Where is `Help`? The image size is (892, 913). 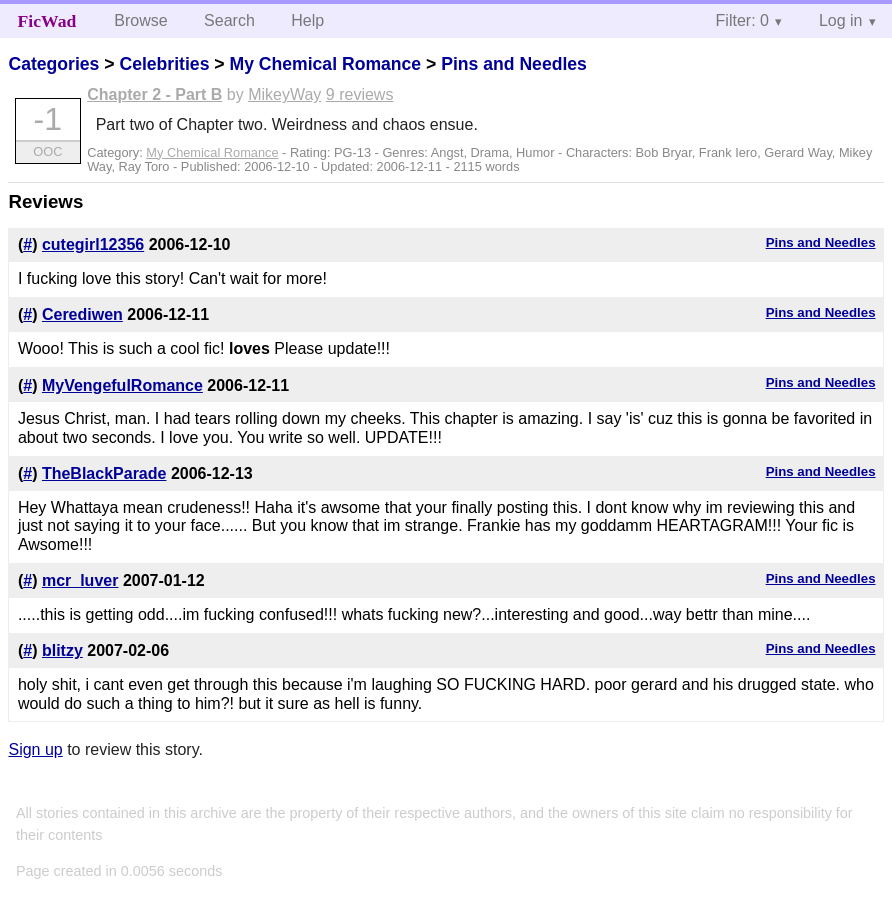
Help is located at coordinates (307, 20).